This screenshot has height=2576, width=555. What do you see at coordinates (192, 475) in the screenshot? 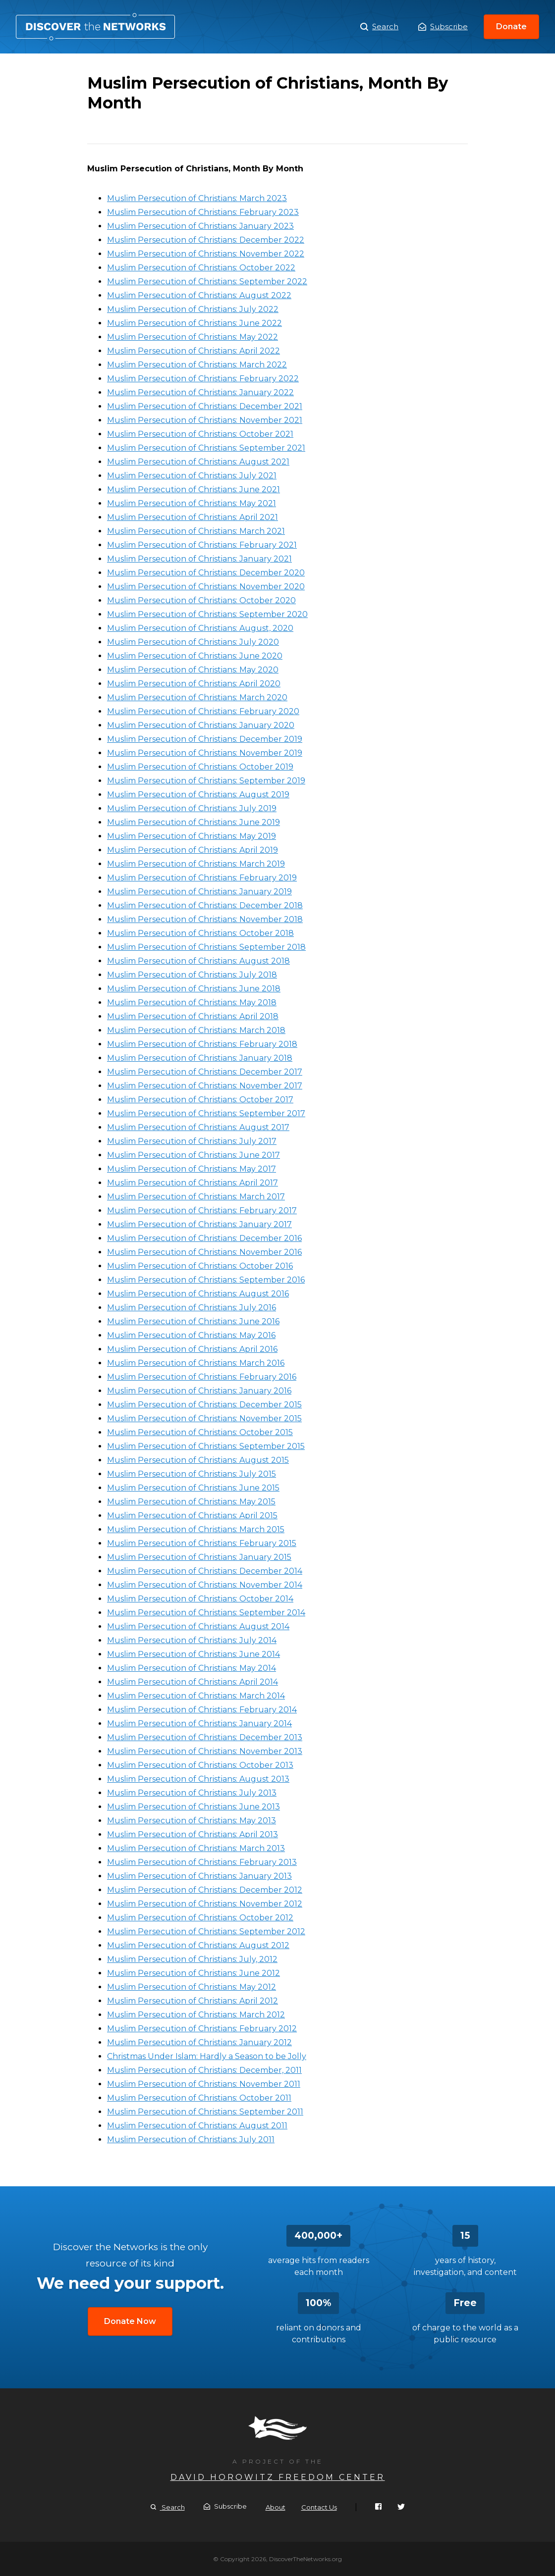
I see `Muslim Persecution of Christians: July 2021` at bounding box center [192, 475].